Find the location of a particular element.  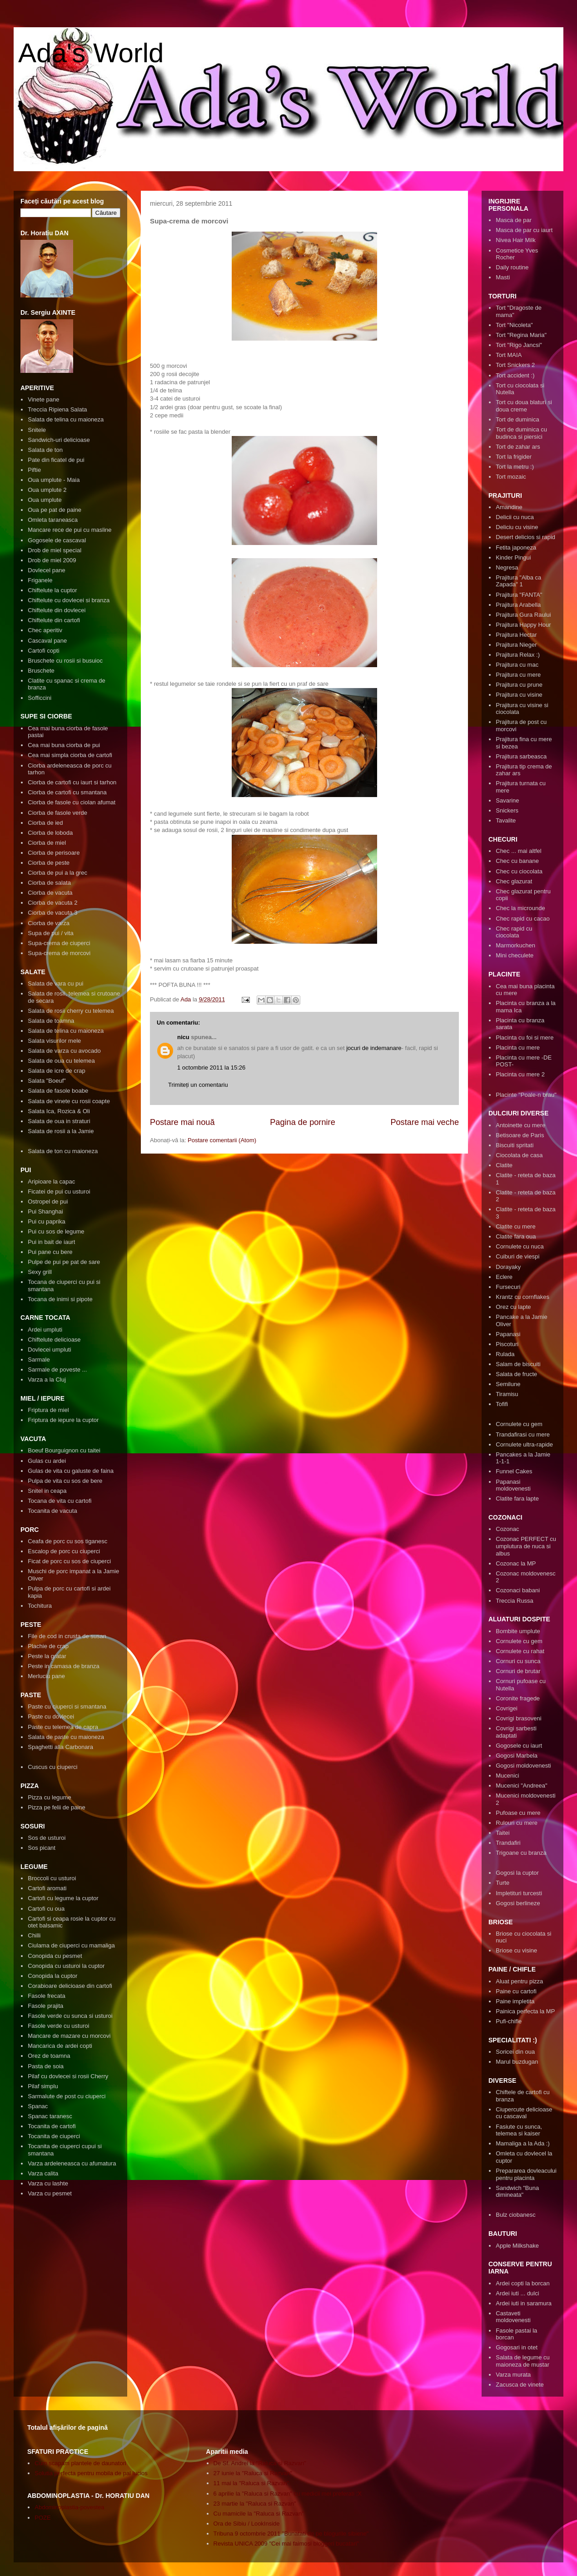

Tort "Rigo Jancsi" is located at coordinates (519, 345).